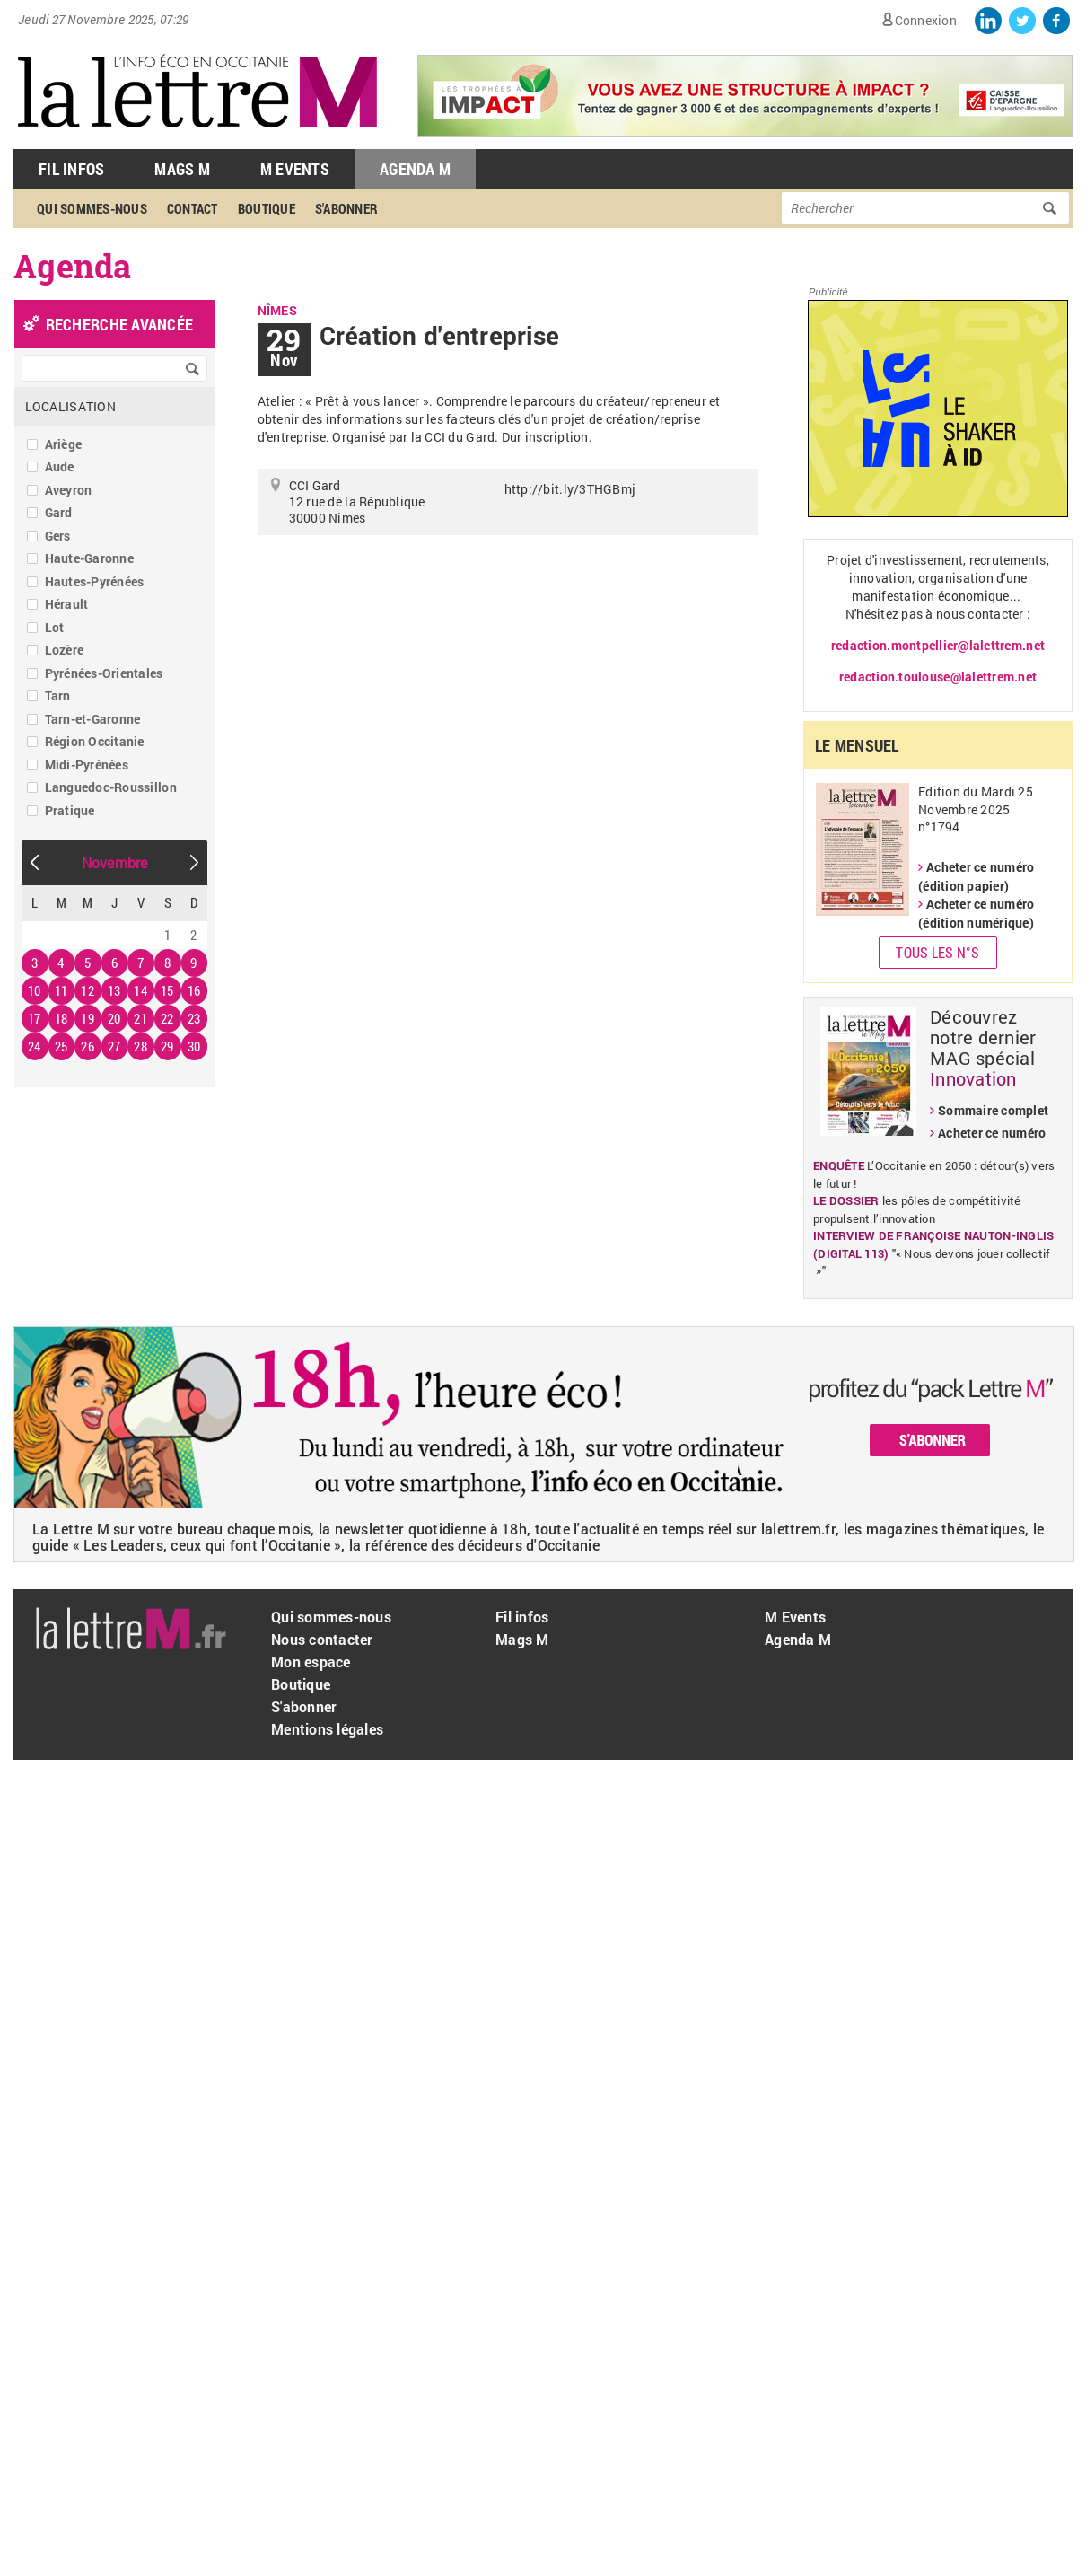 This screenshot has width=1086, height=2576. I want to click on Novembre, so click(115, 862).